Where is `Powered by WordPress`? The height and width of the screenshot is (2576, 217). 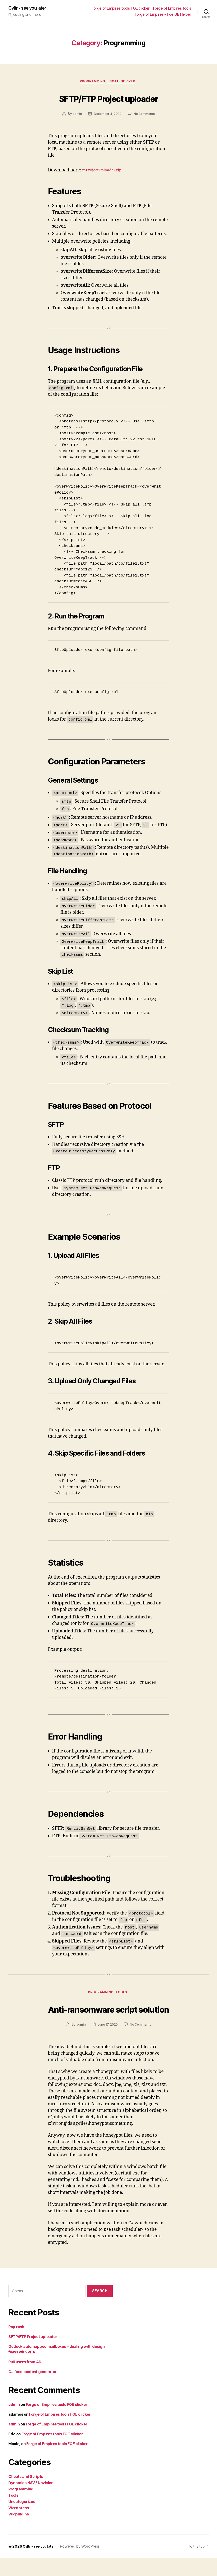 Powered by WordPress is located at coordinates (83, 2564).